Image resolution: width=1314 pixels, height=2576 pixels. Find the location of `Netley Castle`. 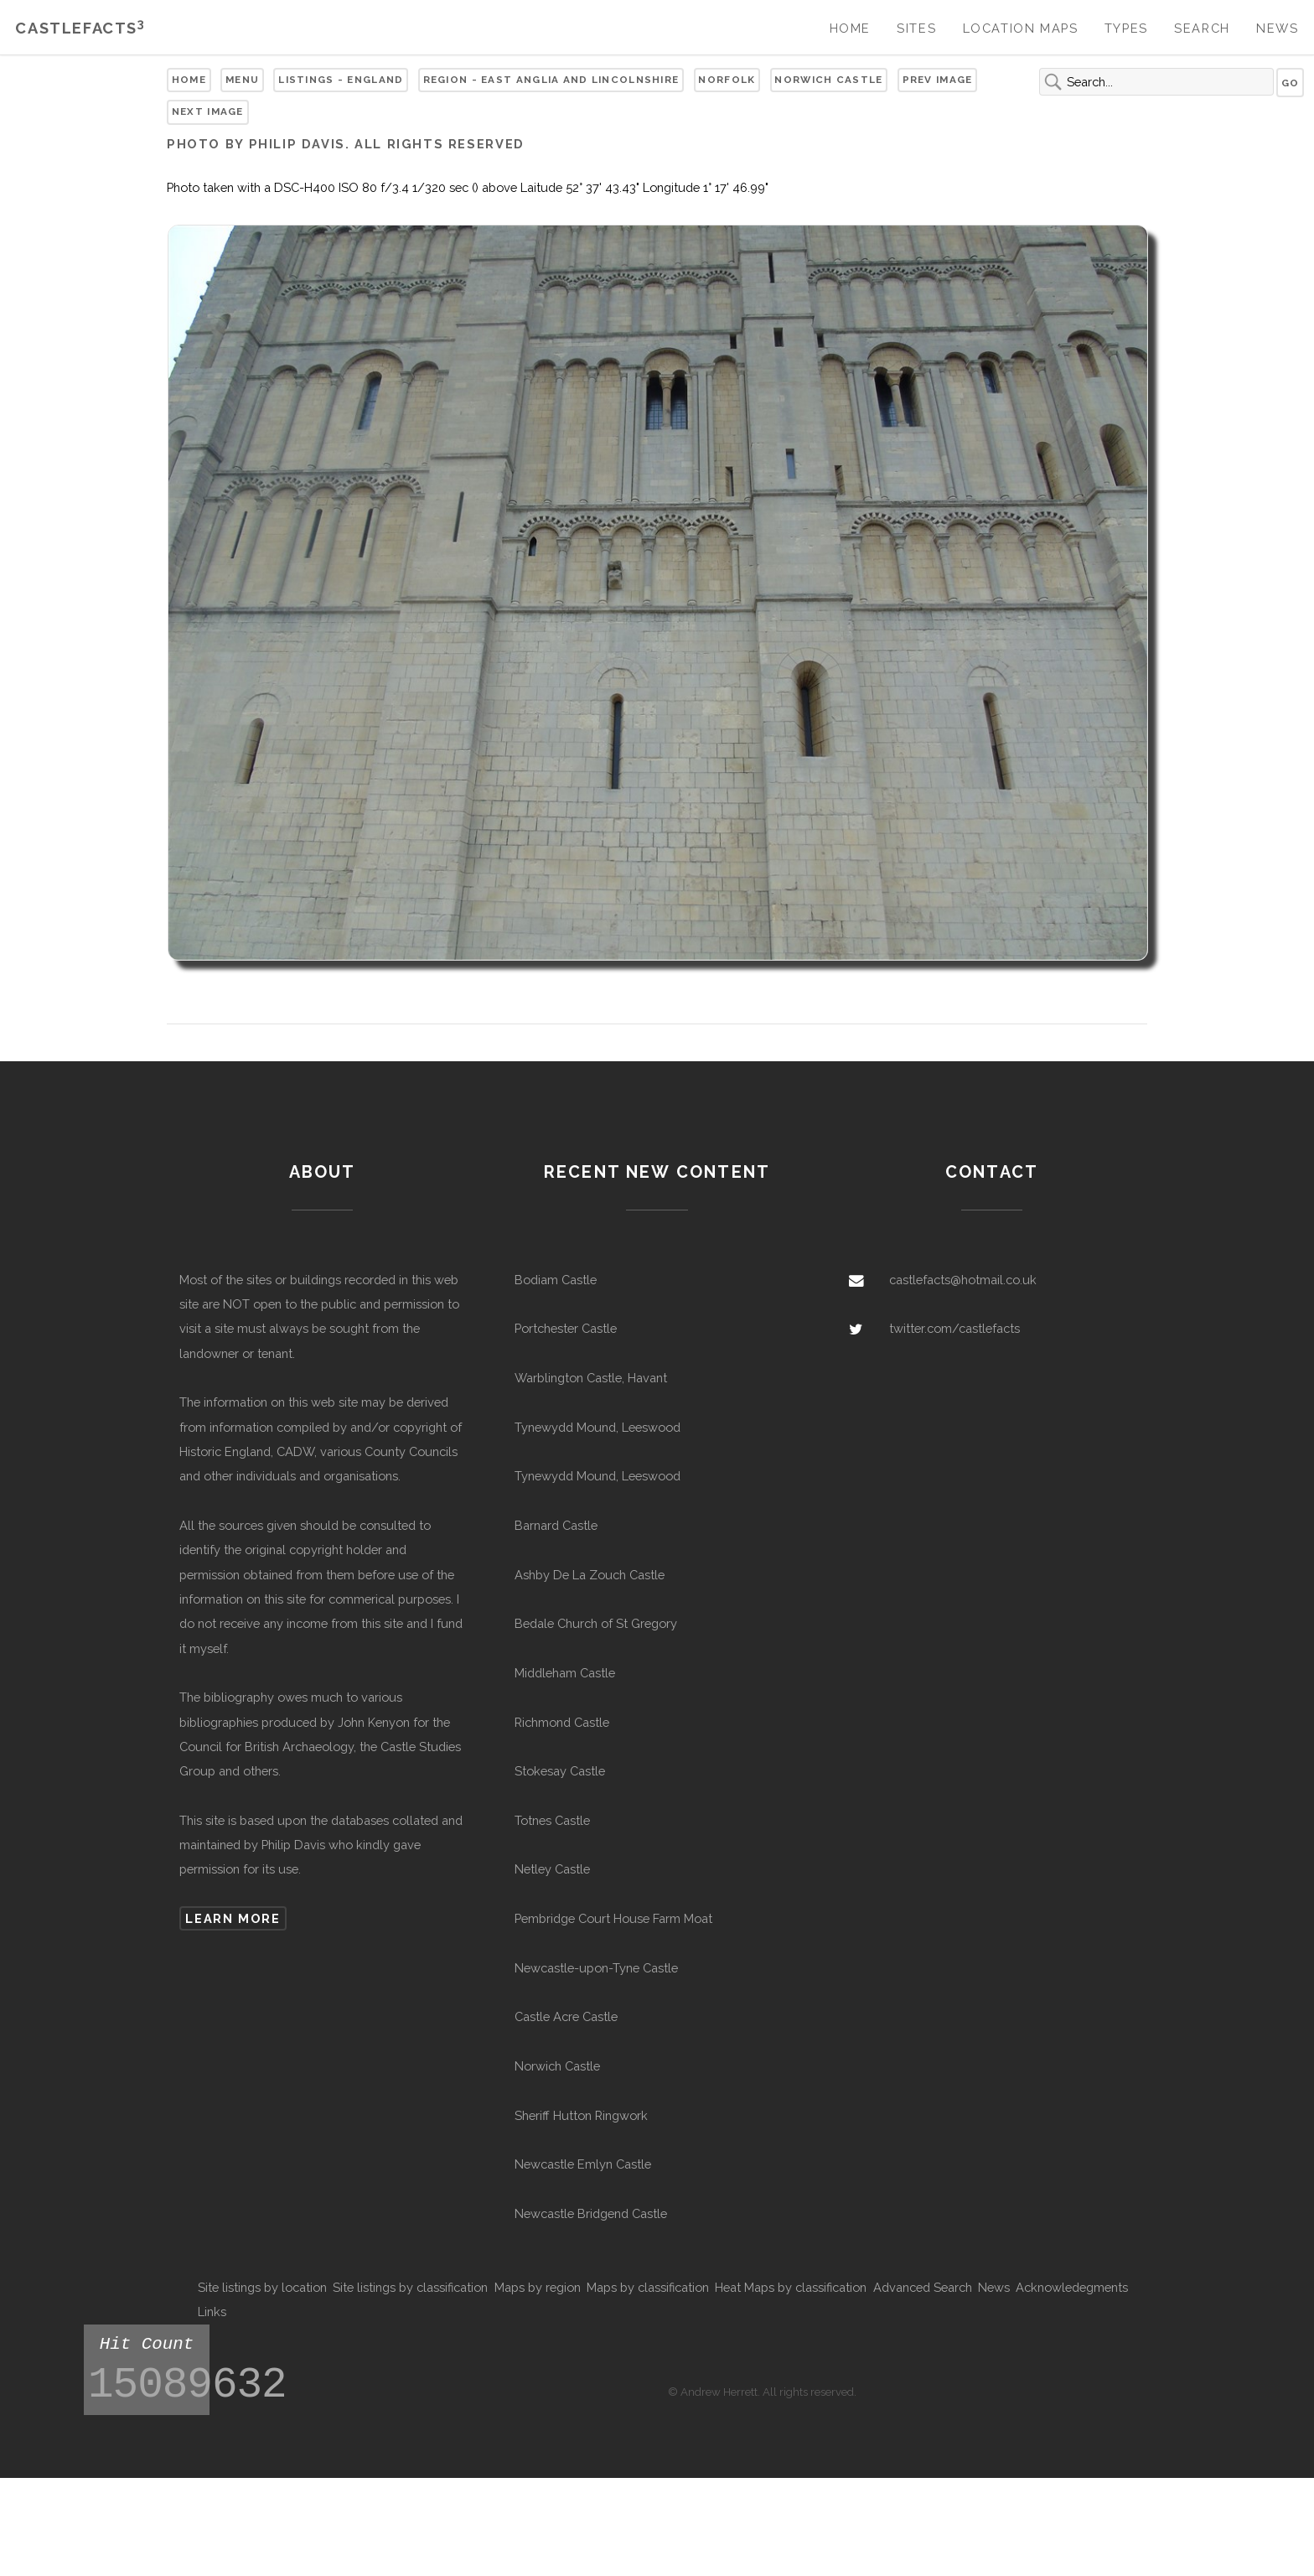

Netley Castle is located at coordinates (552, 1869).